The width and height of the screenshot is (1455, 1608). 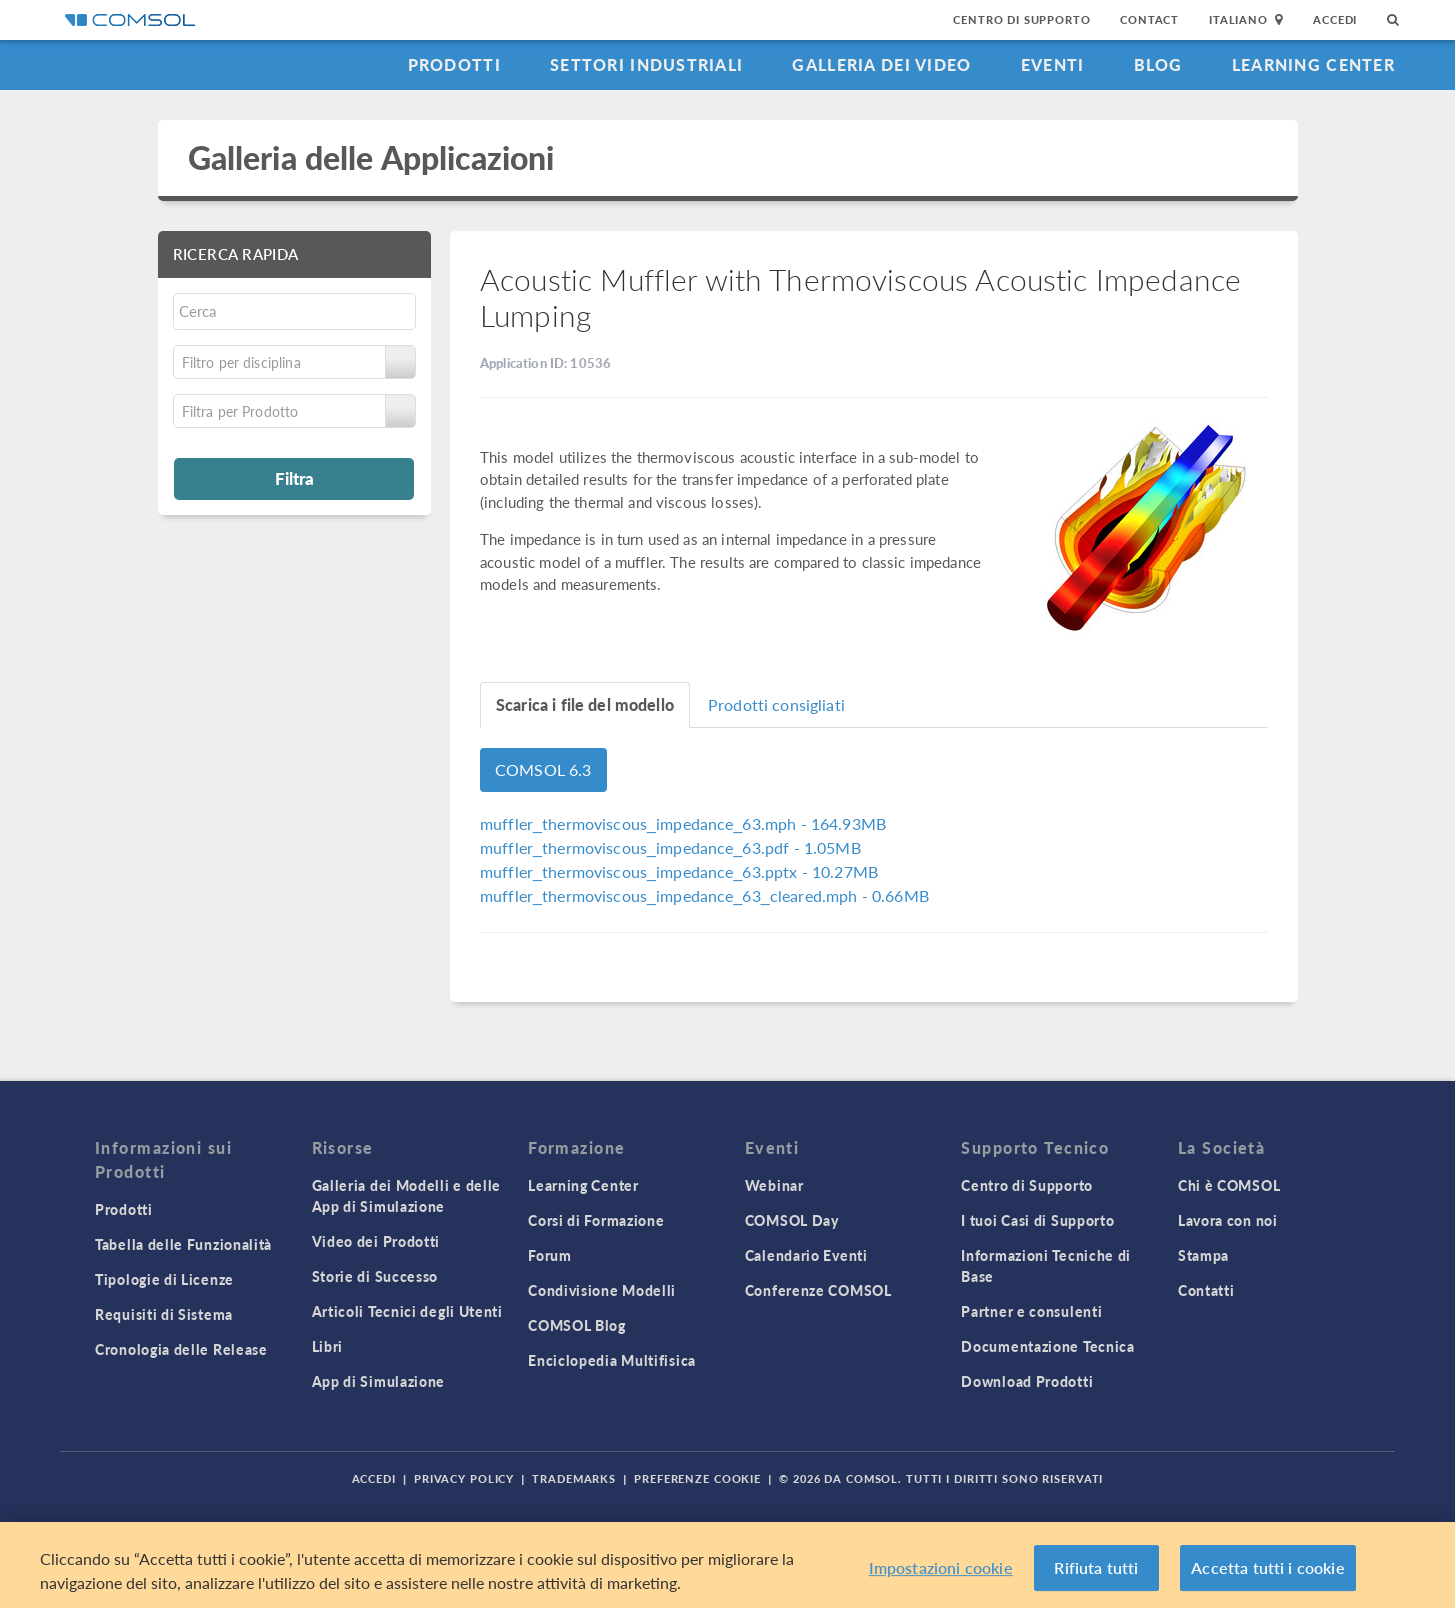 I want to click on COMSOL Blog, so click(x=577, y=1325).